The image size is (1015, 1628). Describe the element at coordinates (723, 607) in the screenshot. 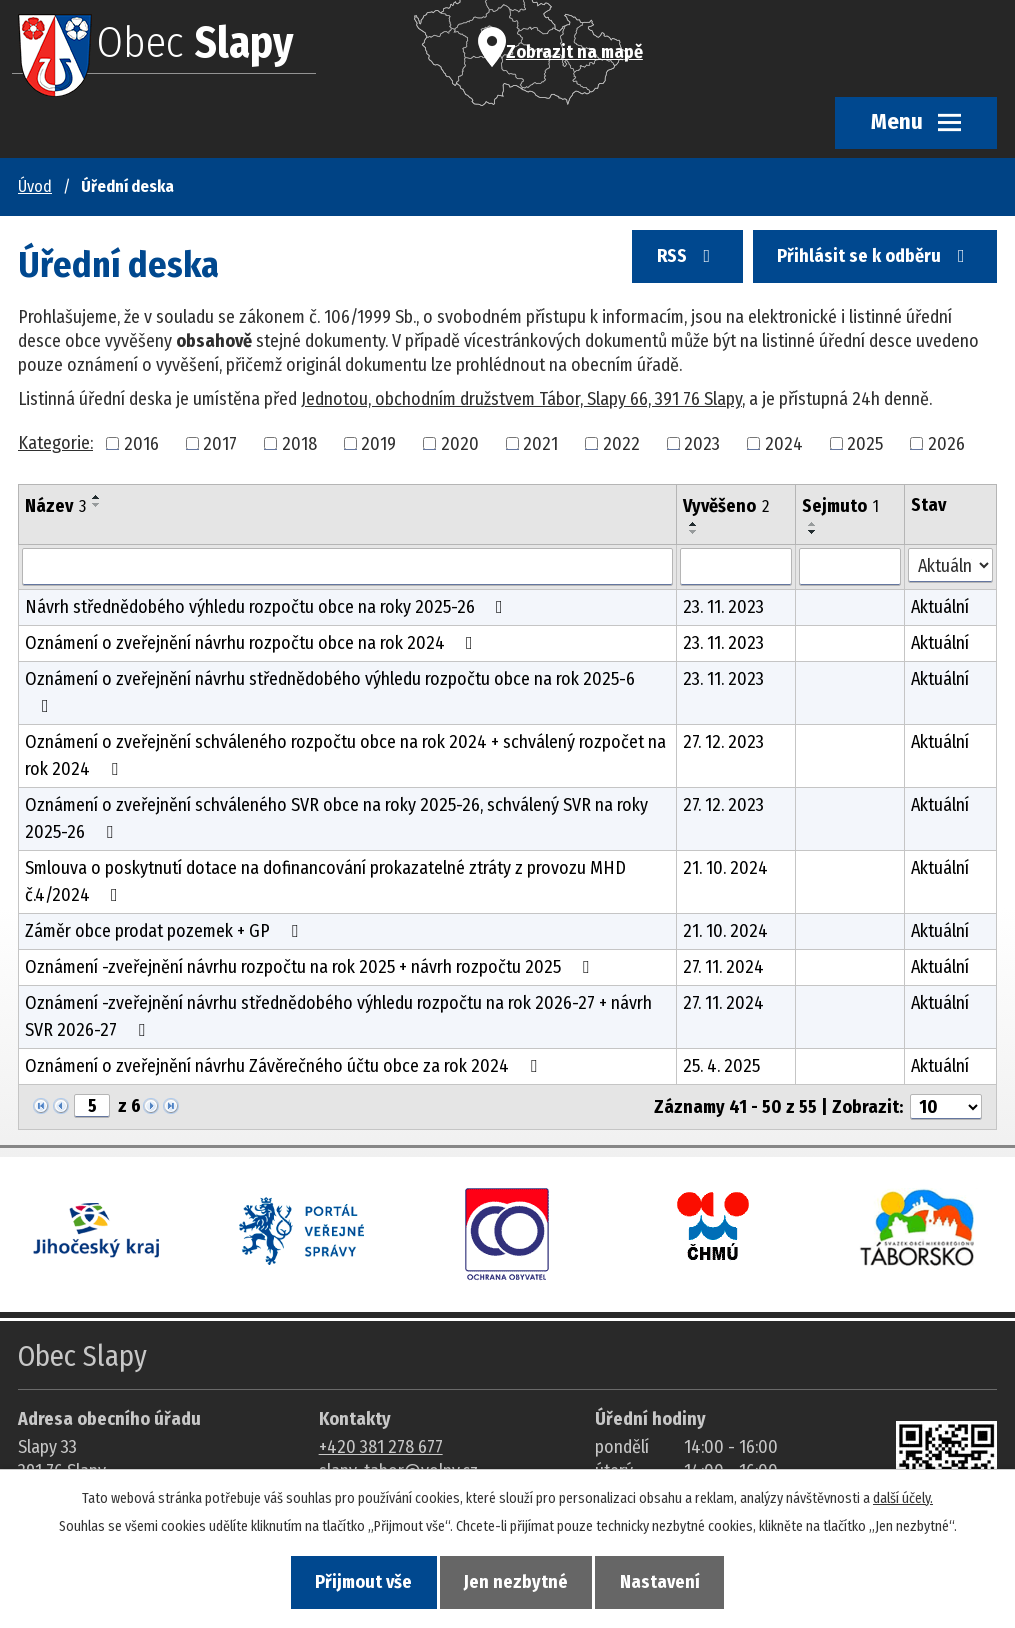

I see `23. 11. 2023` at that location.